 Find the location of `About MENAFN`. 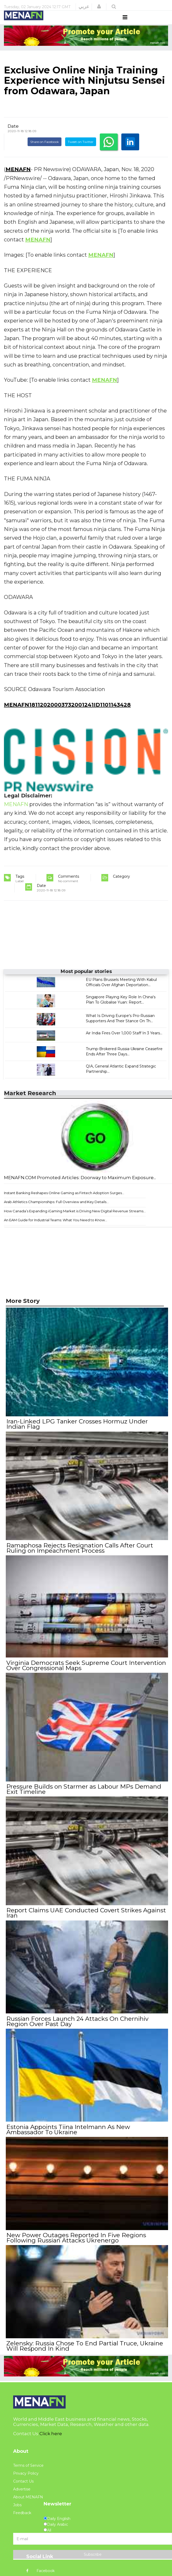

About MENAFN is located at coordinates (28, 2496).